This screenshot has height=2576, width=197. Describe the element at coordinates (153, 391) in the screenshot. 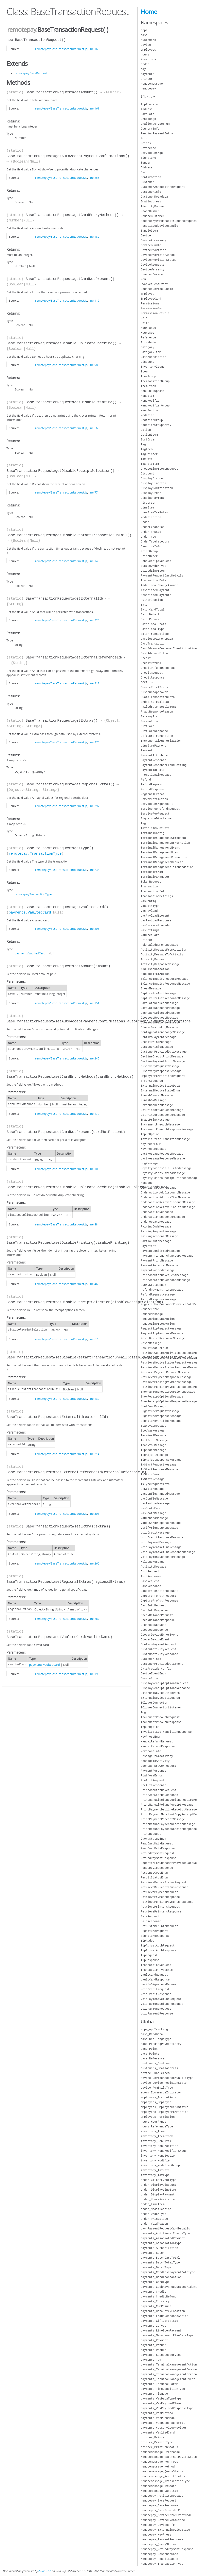

I see `MenuBulkUpdate` at that location.